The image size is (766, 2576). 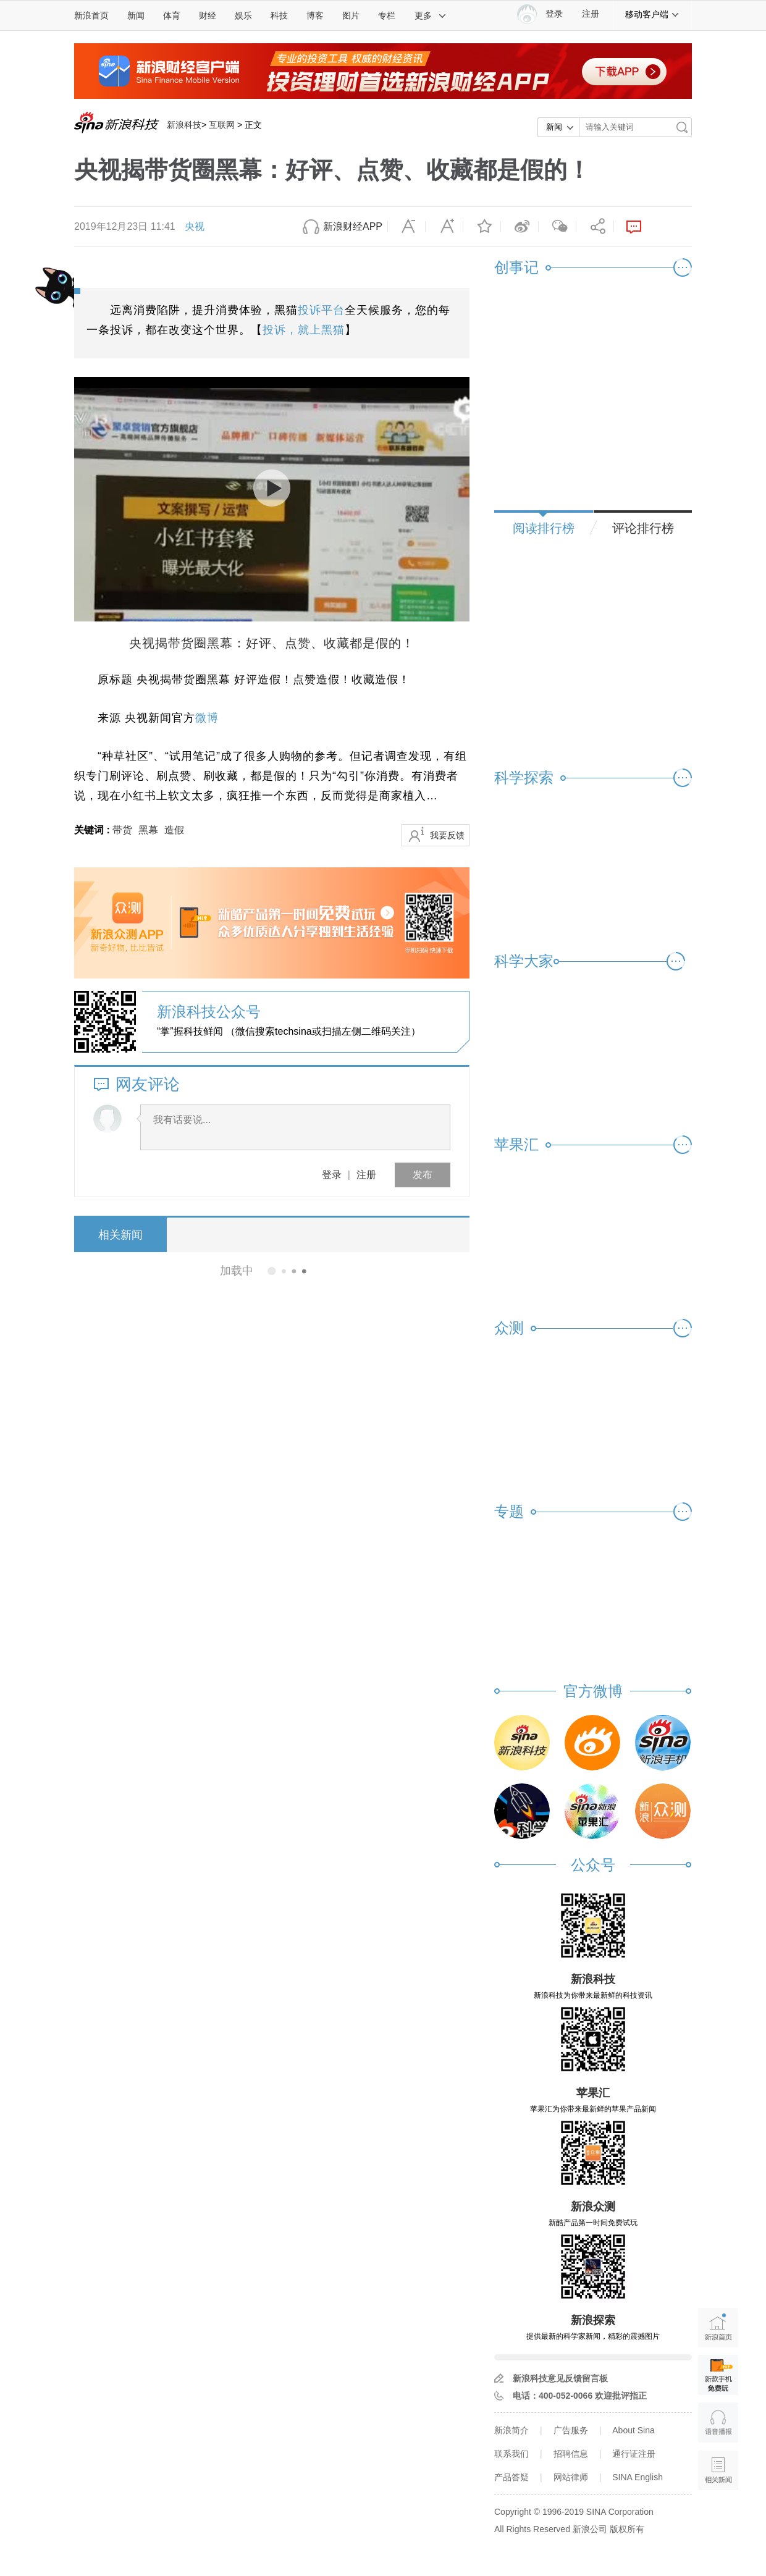 What do you see at coordinates (652, 14) in the screenshot?
I see `移动客户端` at bounding box center [652, 14].